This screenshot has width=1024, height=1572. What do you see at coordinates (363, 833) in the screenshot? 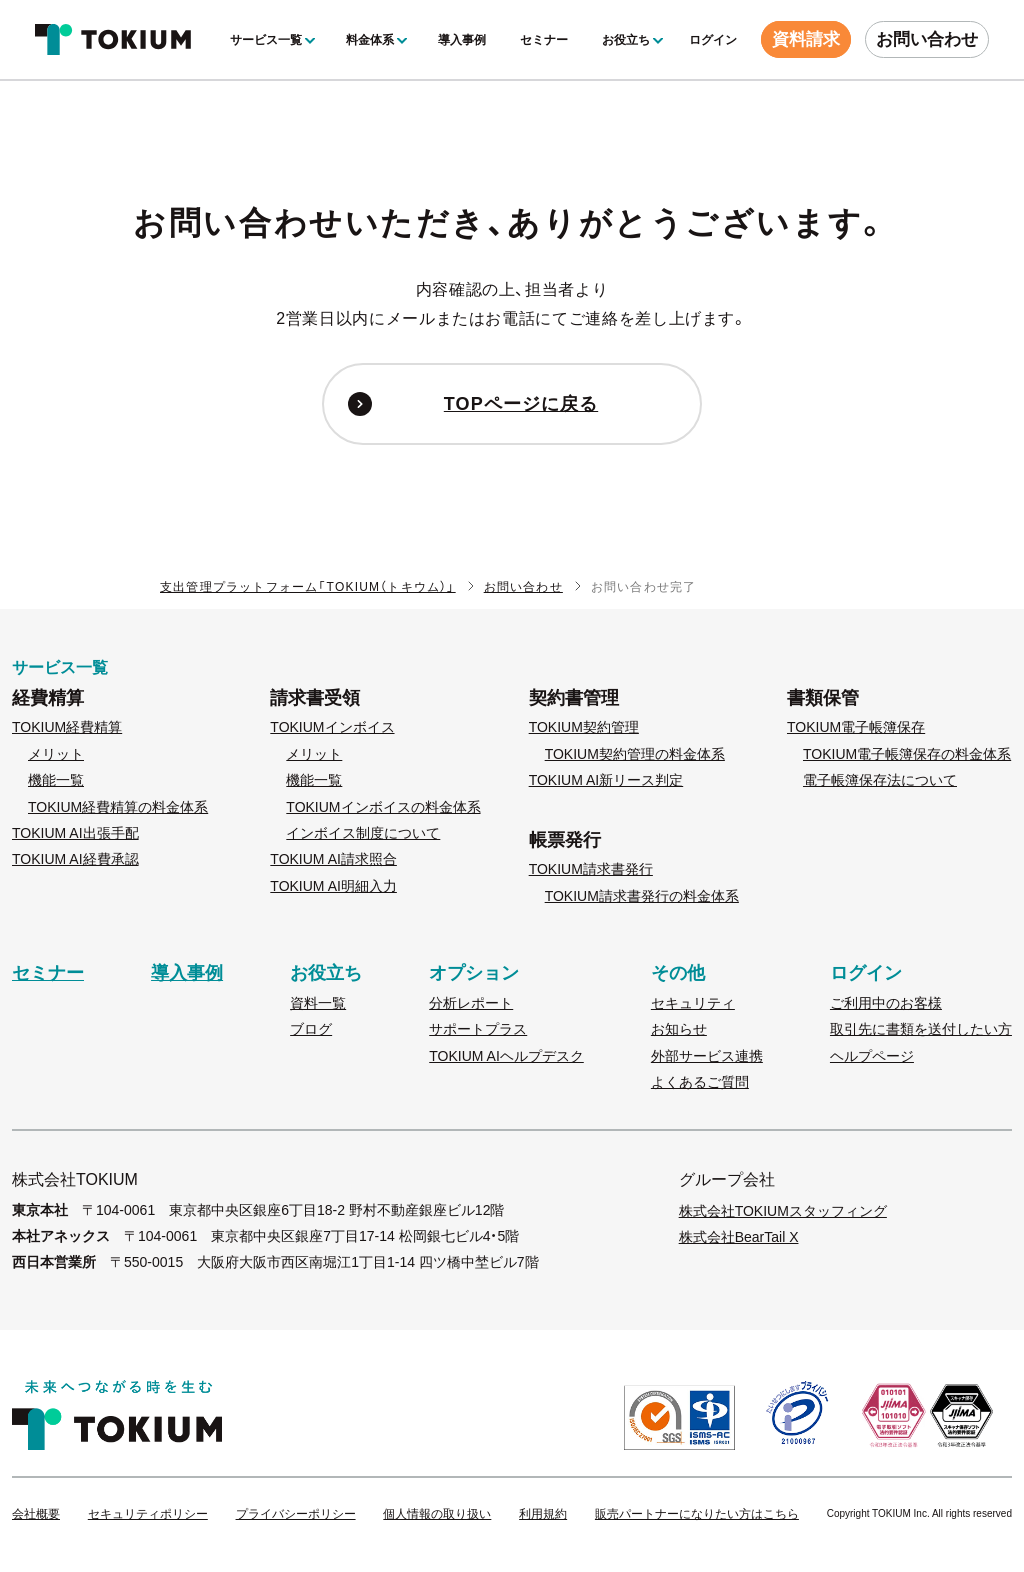
I see `インボイス制度について` at bounding box center [363, 833].